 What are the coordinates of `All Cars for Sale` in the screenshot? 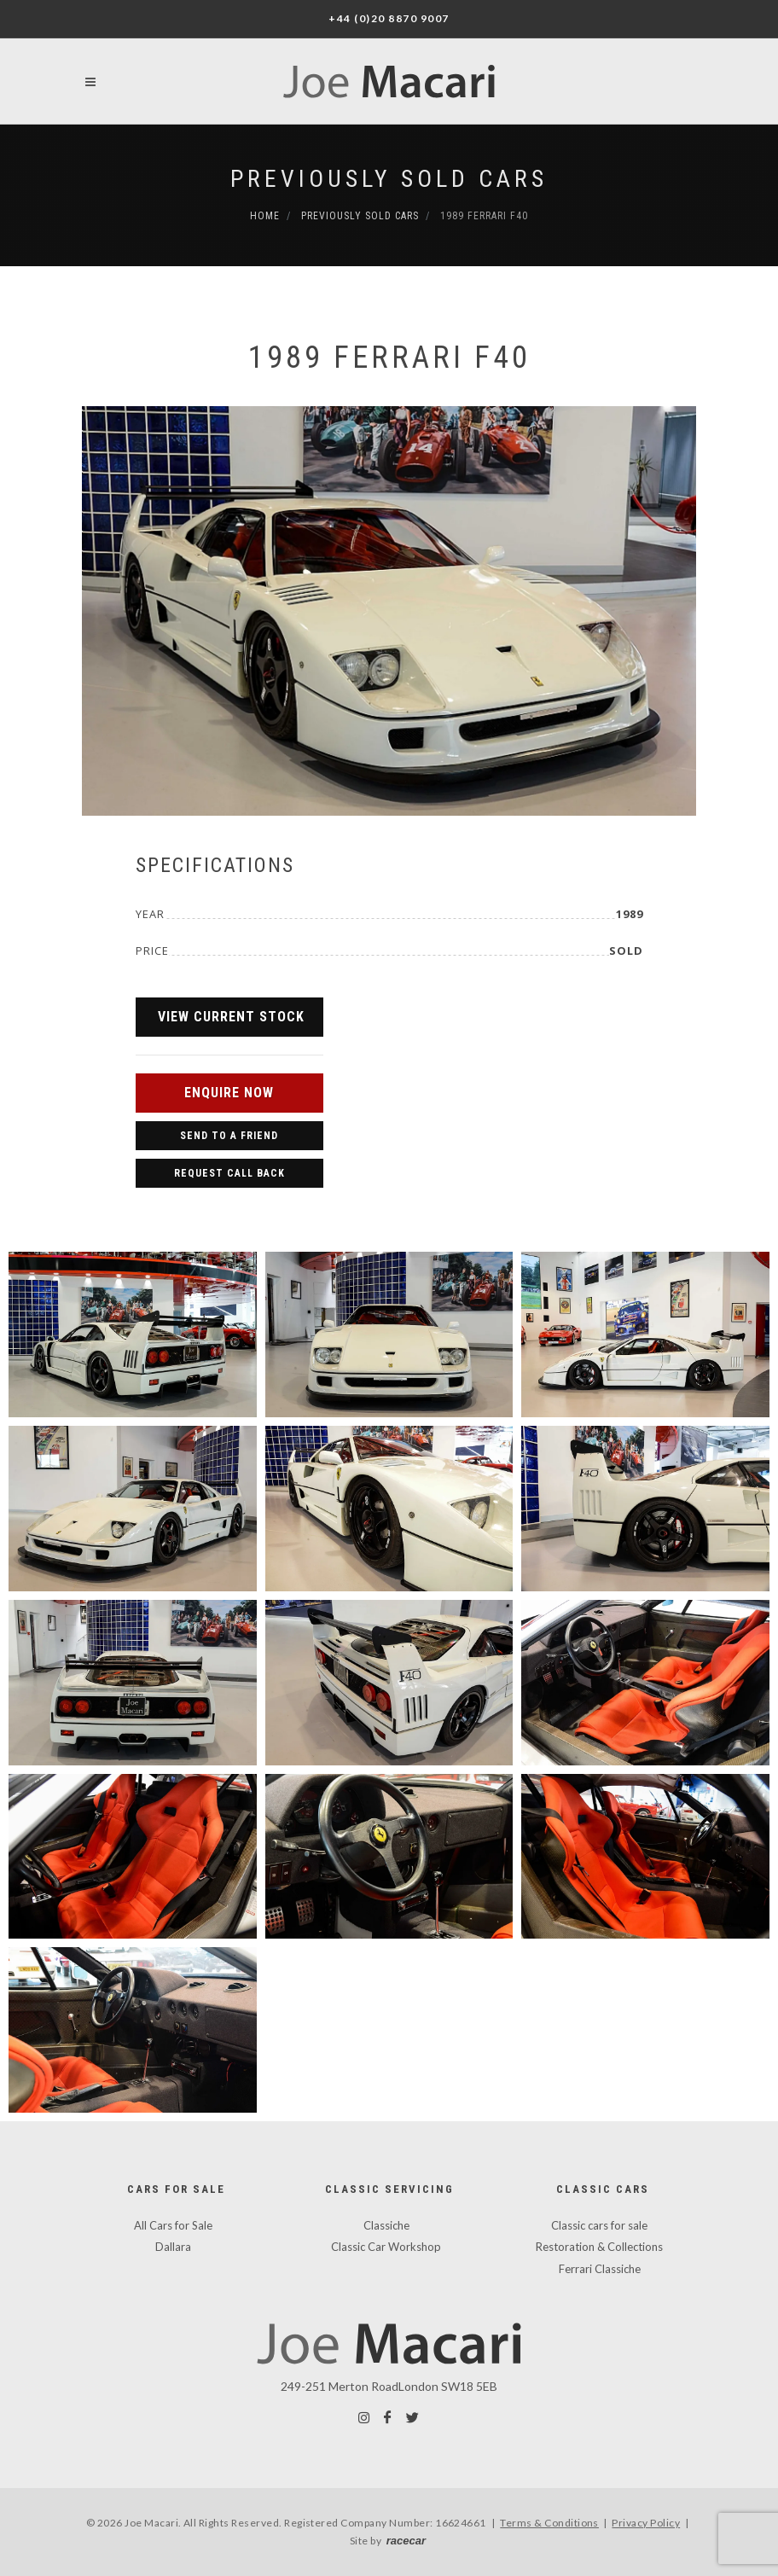 It's located at (173, 2225).